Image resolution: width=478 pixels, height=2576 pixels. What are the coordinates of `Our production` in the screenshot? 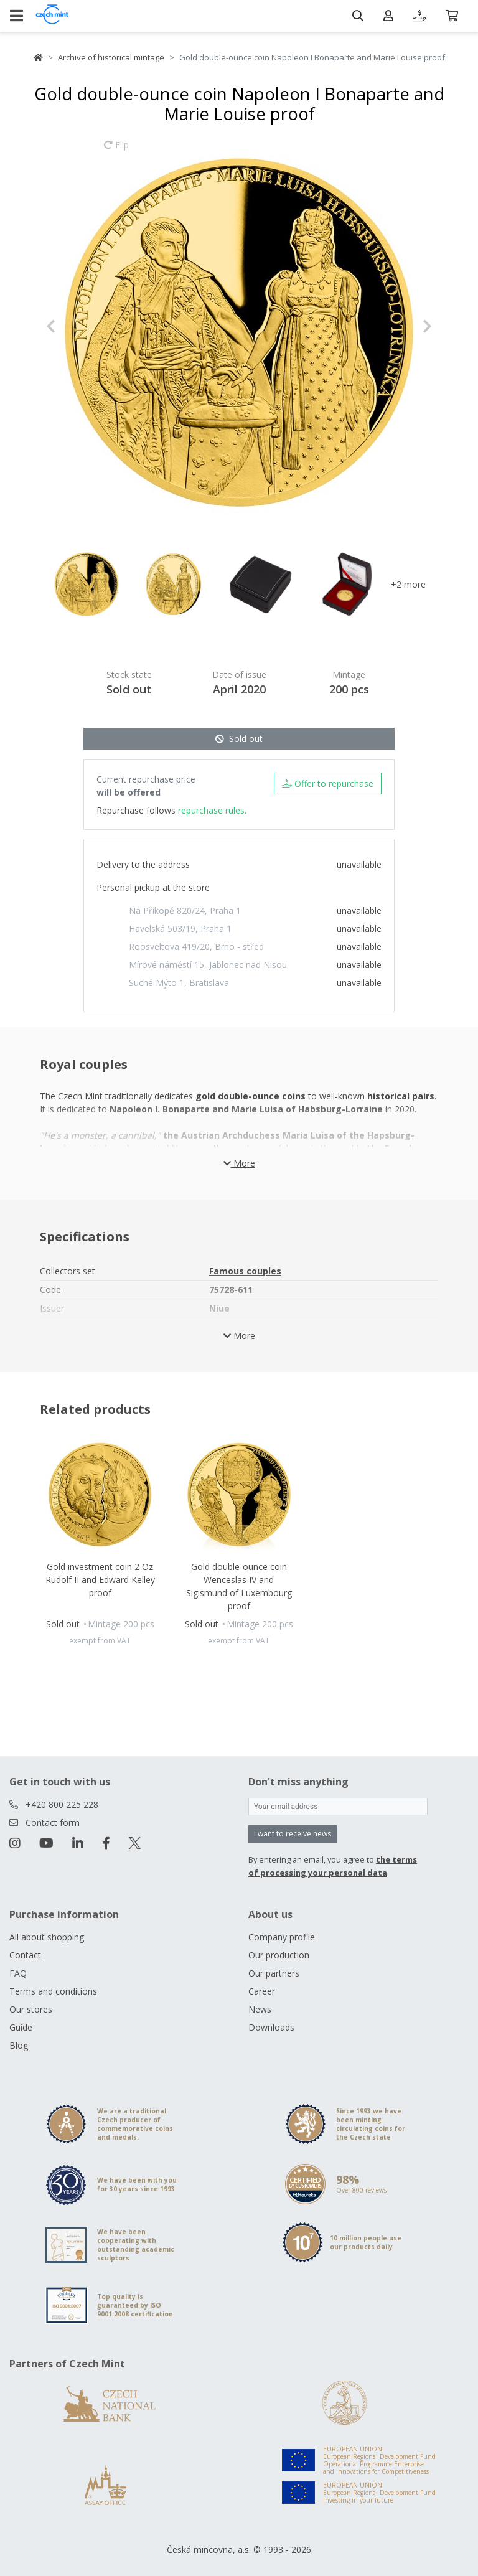 It's located at (278, 1955).